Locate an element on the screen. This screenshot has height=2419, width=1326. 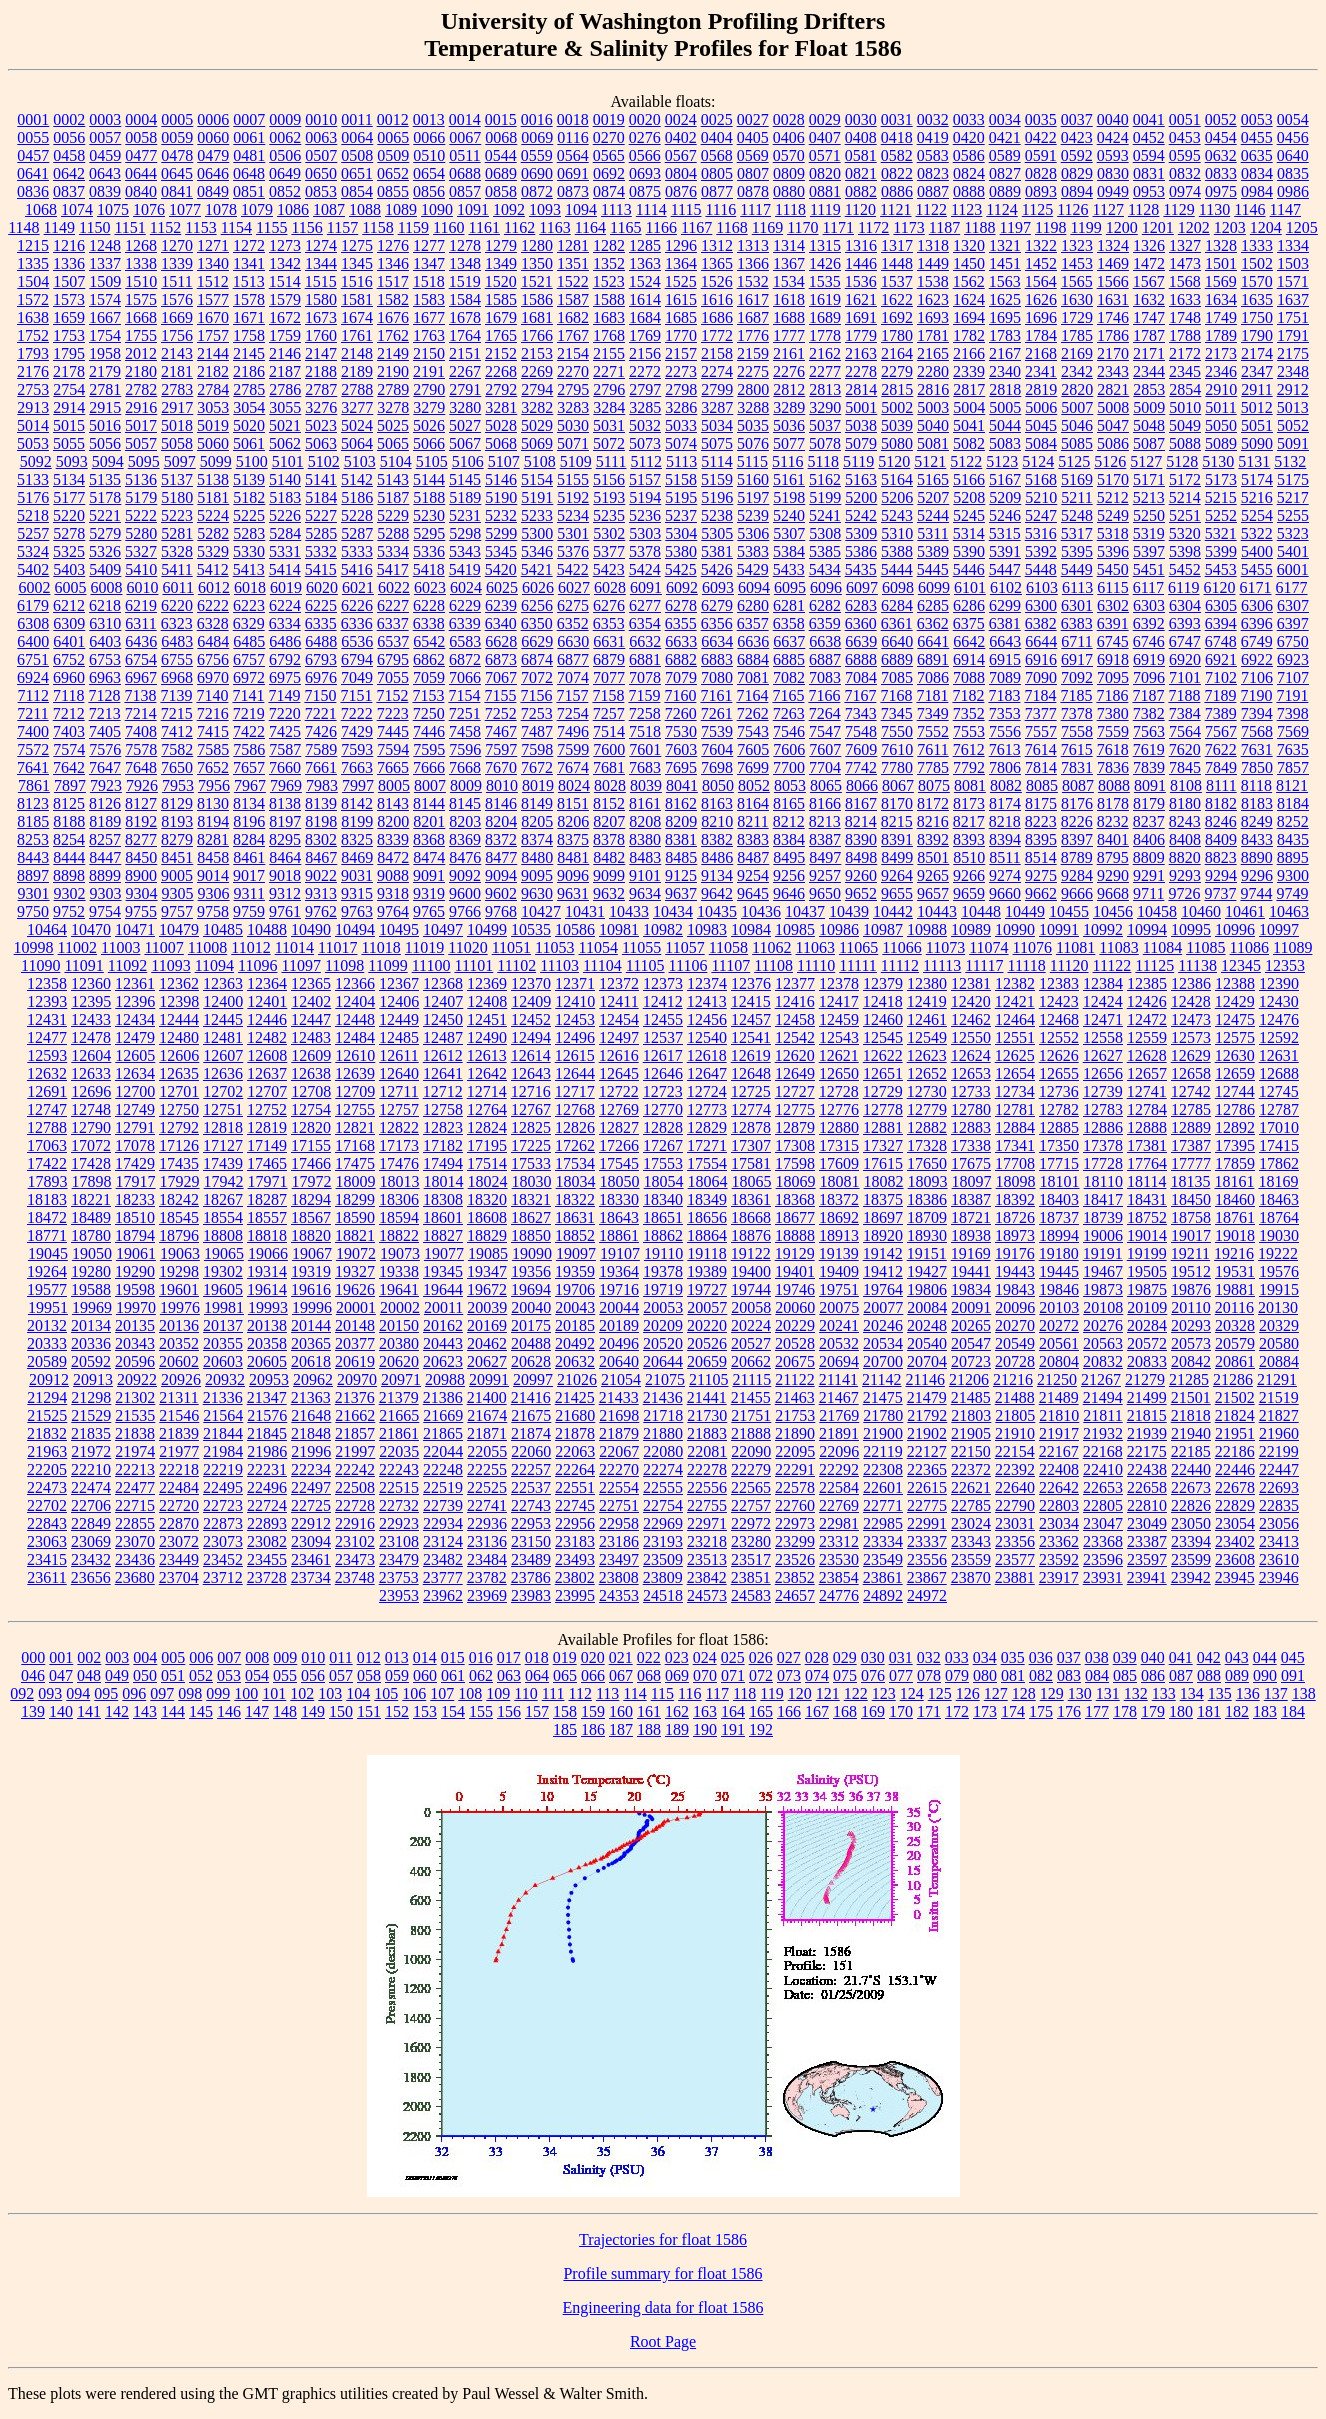
9017 is located at coordinates (249, 875).